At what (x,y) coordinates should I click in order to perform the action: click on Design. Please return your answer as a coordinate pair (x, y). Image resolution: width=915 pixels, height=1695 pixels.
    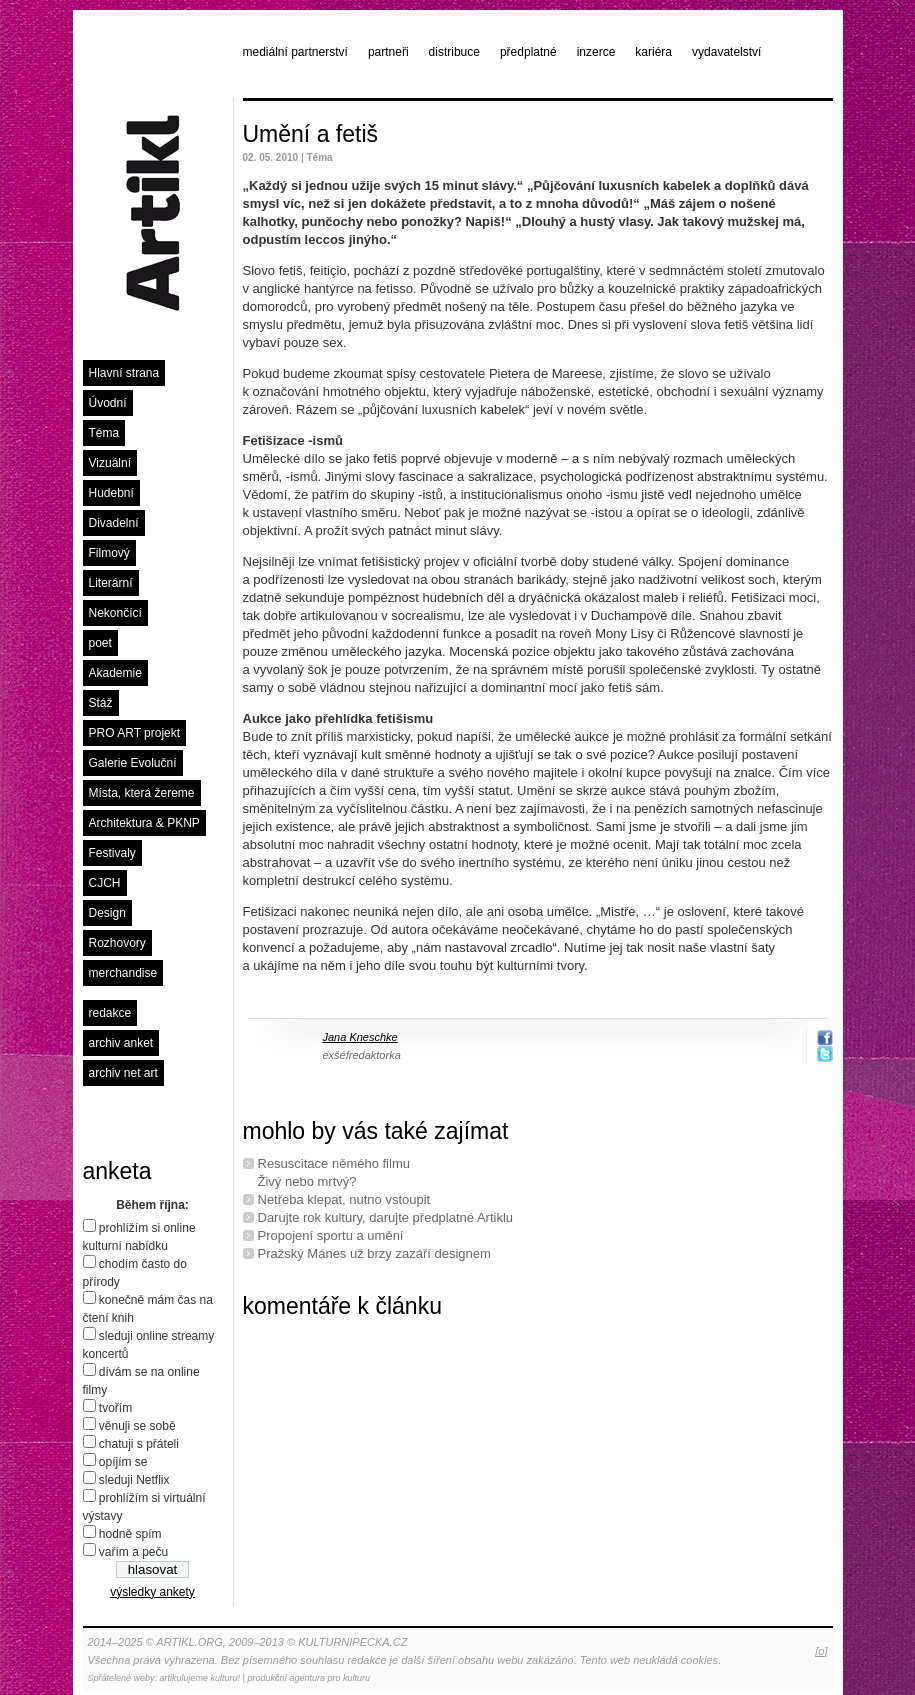
    Looking at the image, I should click on (107, 913).